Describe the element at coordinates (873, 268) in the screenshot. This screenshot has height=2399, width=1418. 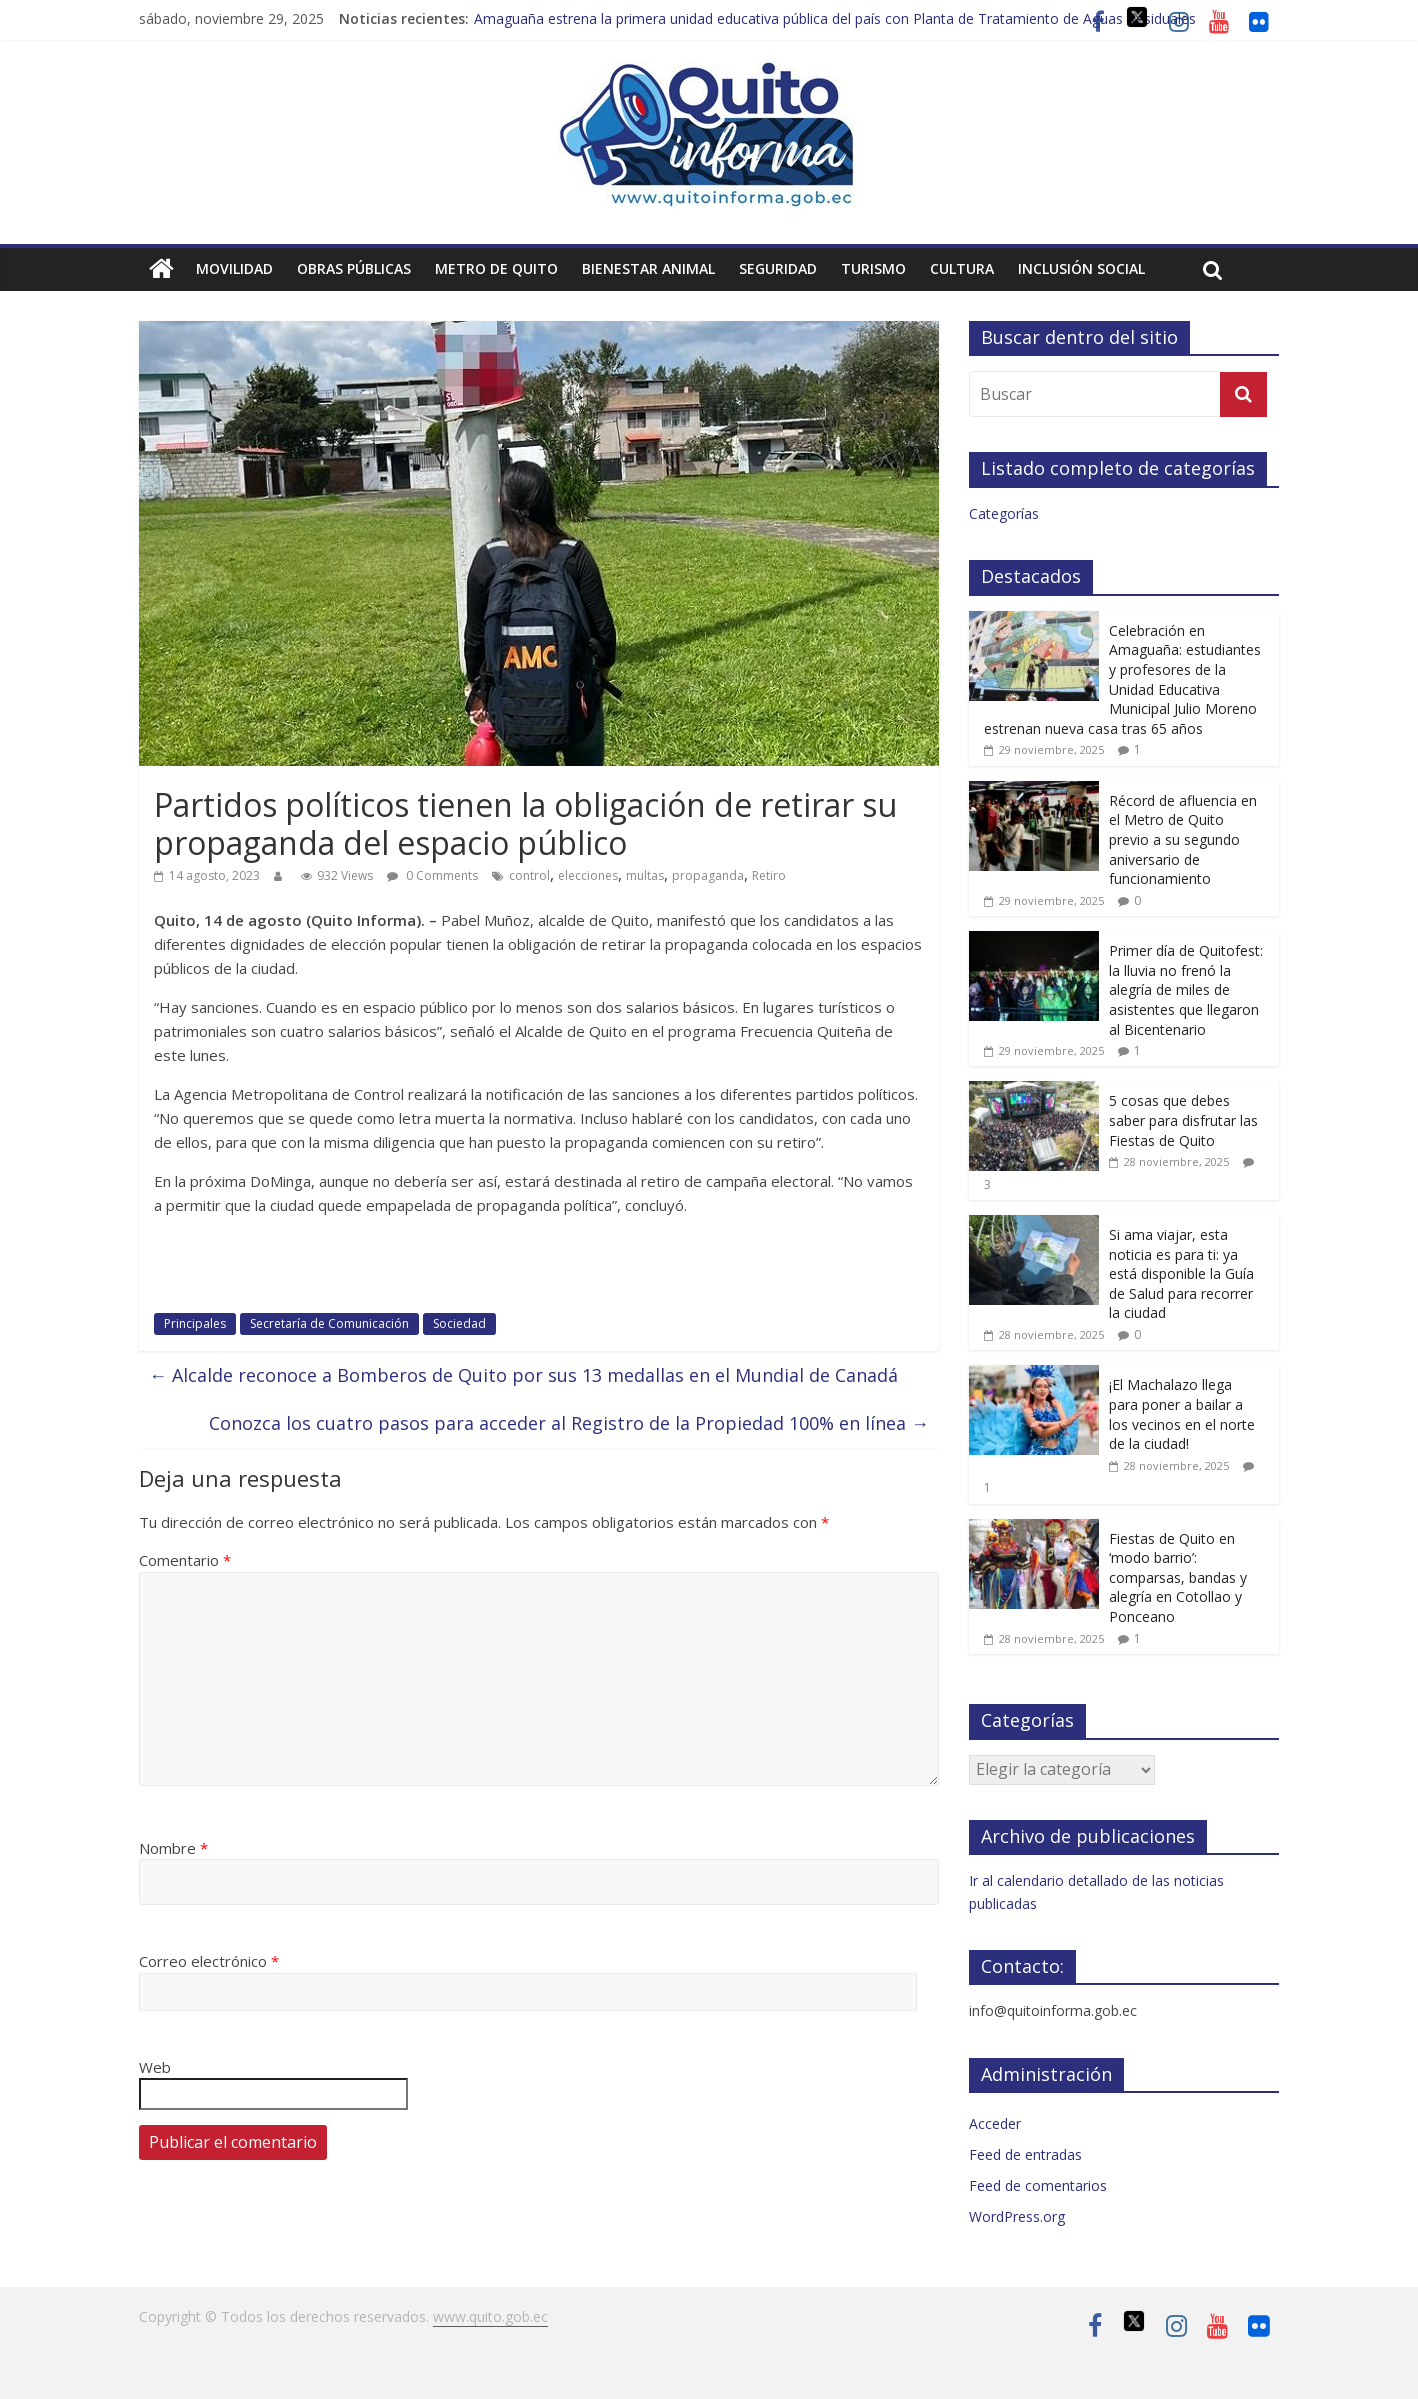
I see `Turismo` at that location.